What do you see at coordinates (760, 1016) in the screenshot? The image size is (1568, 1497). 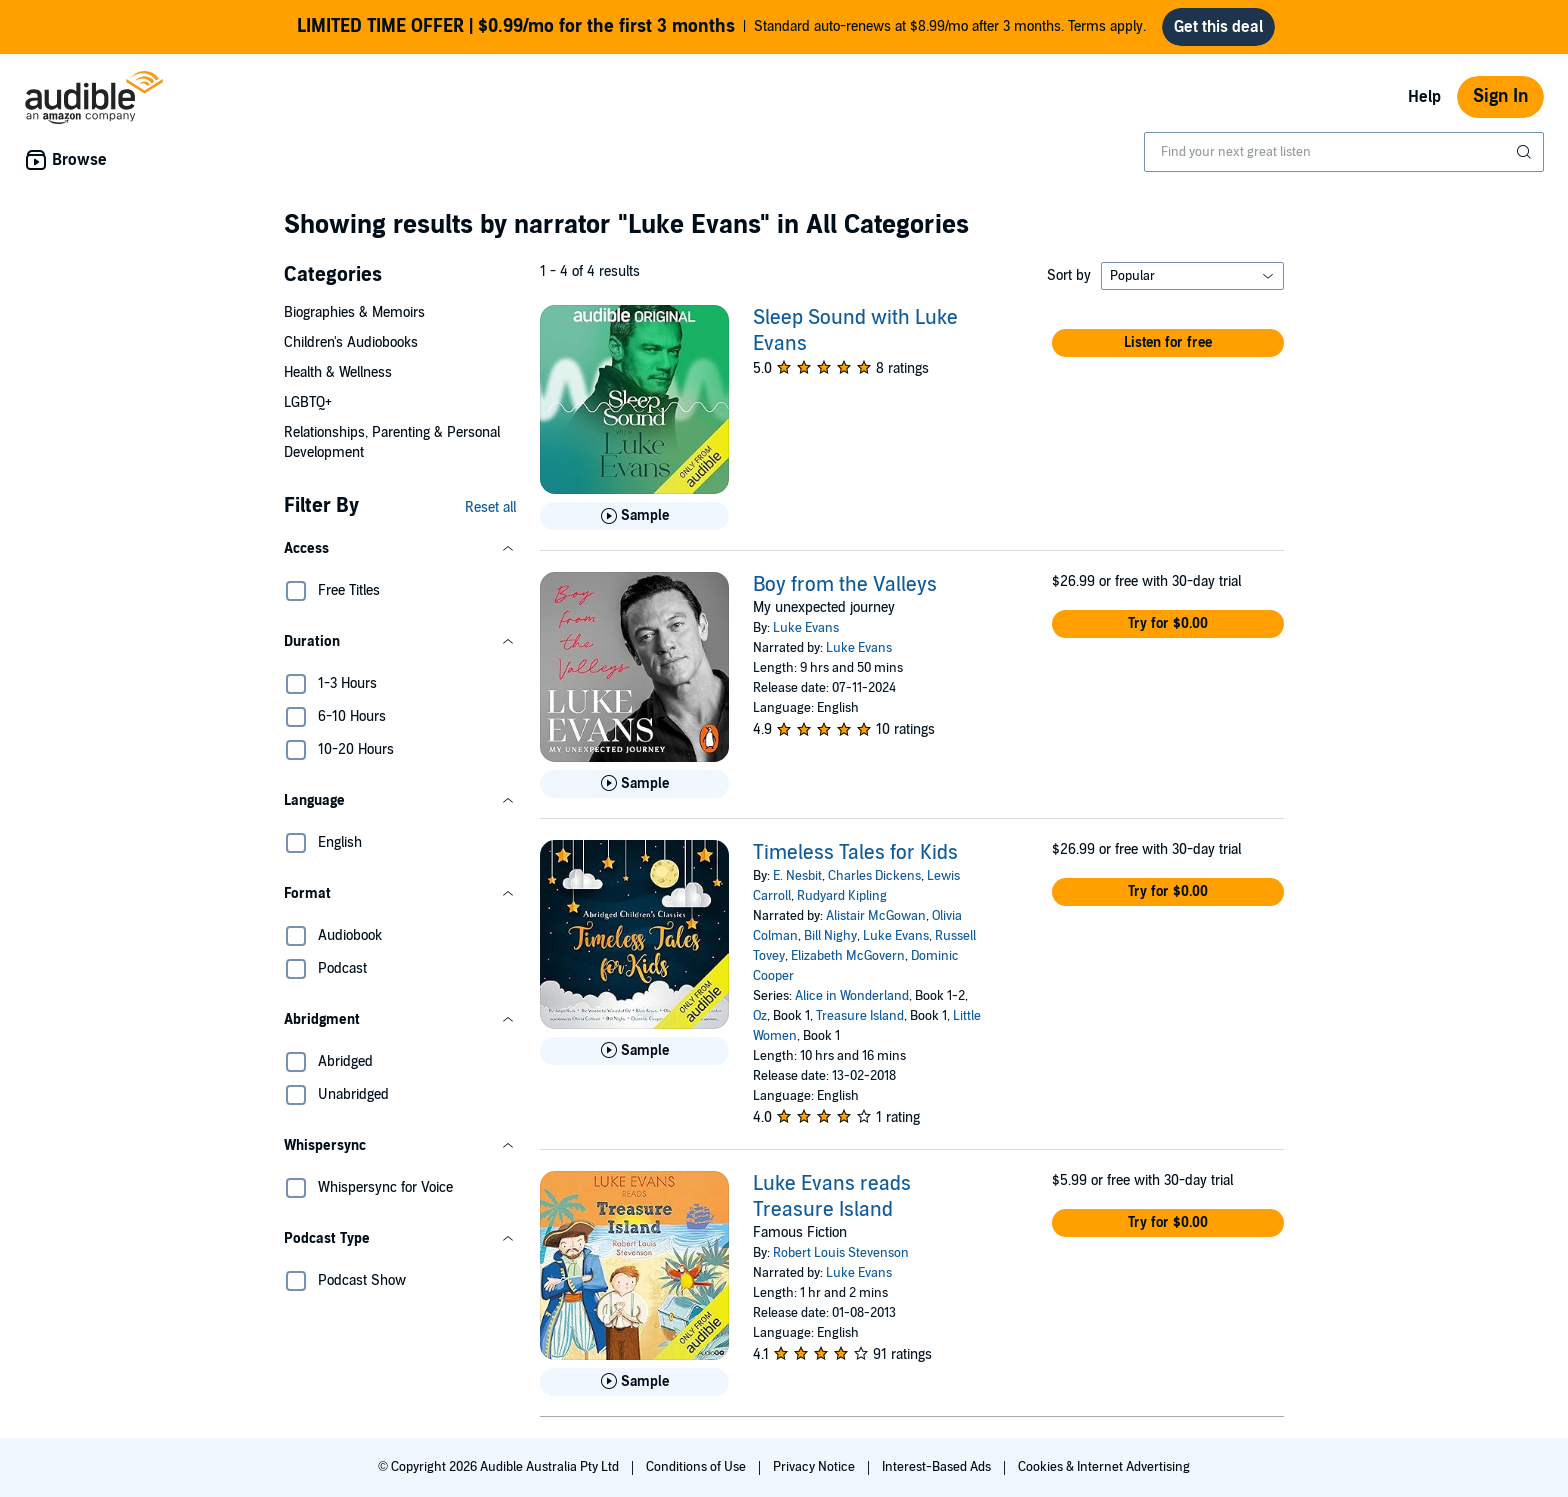 I see `Oz` at bounding box center [760, 1016].